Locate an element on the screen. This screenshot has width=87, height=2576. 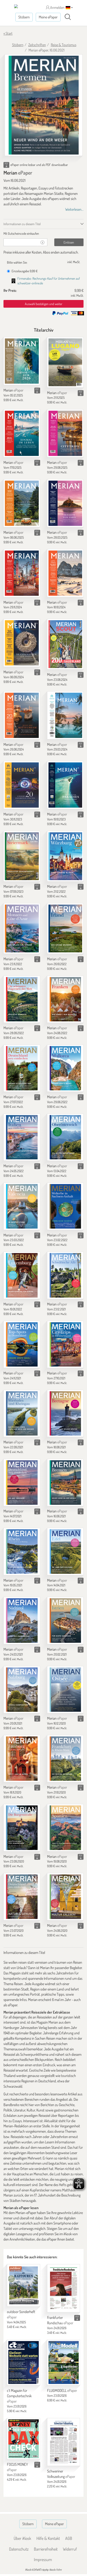
Stöbern is located at coordinates (24, 17).